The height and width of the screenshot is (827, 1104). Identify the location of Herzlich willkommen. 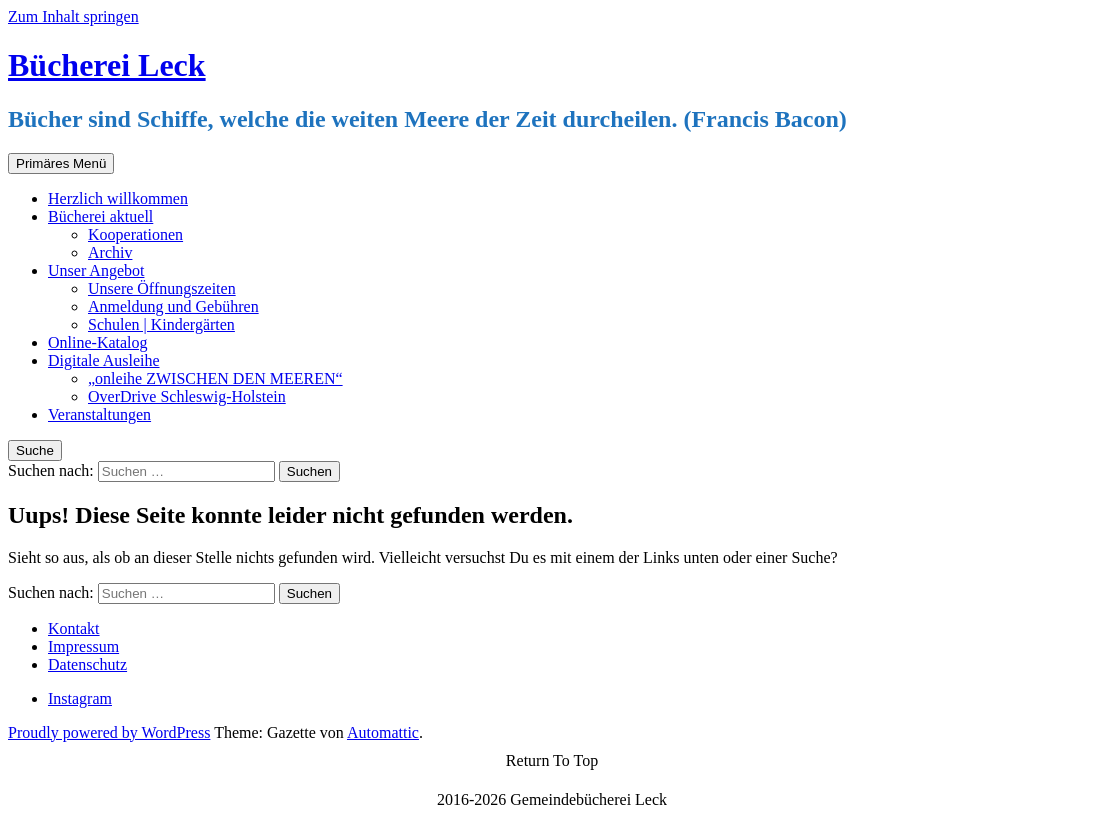
(118, 198).